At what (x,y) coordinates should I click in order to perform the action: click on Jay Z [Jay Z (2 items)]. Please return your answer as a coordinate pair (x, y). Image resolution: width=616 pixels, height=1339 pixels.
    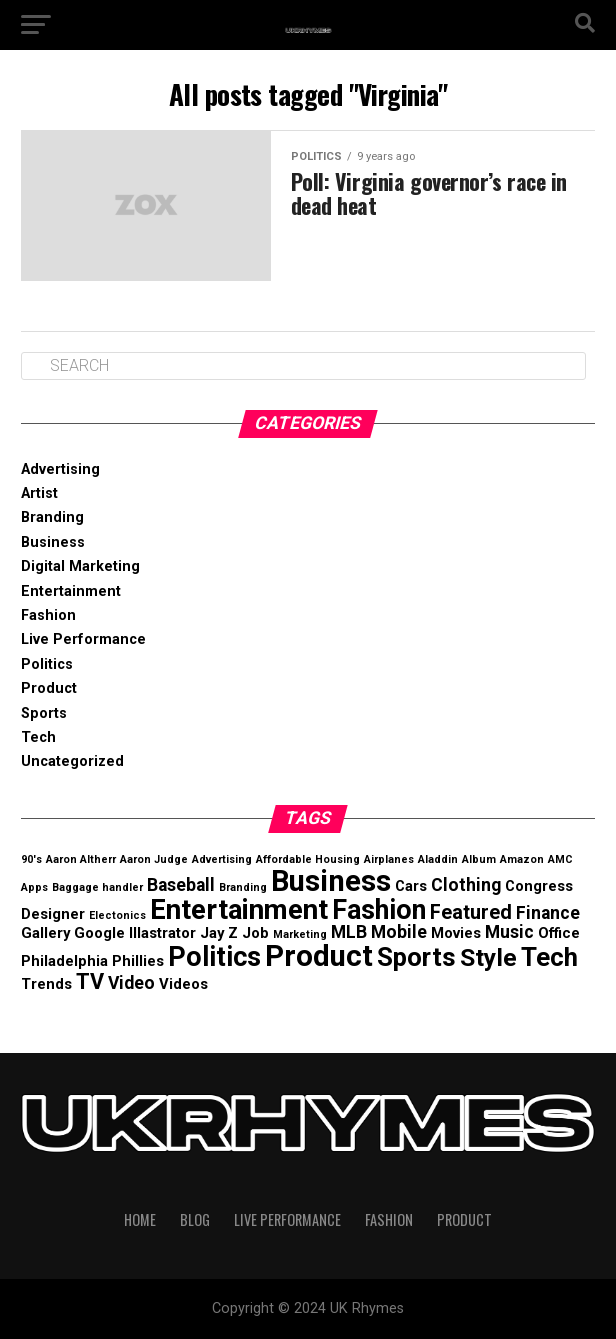
    Looking at the image, I should click on (219, 933).